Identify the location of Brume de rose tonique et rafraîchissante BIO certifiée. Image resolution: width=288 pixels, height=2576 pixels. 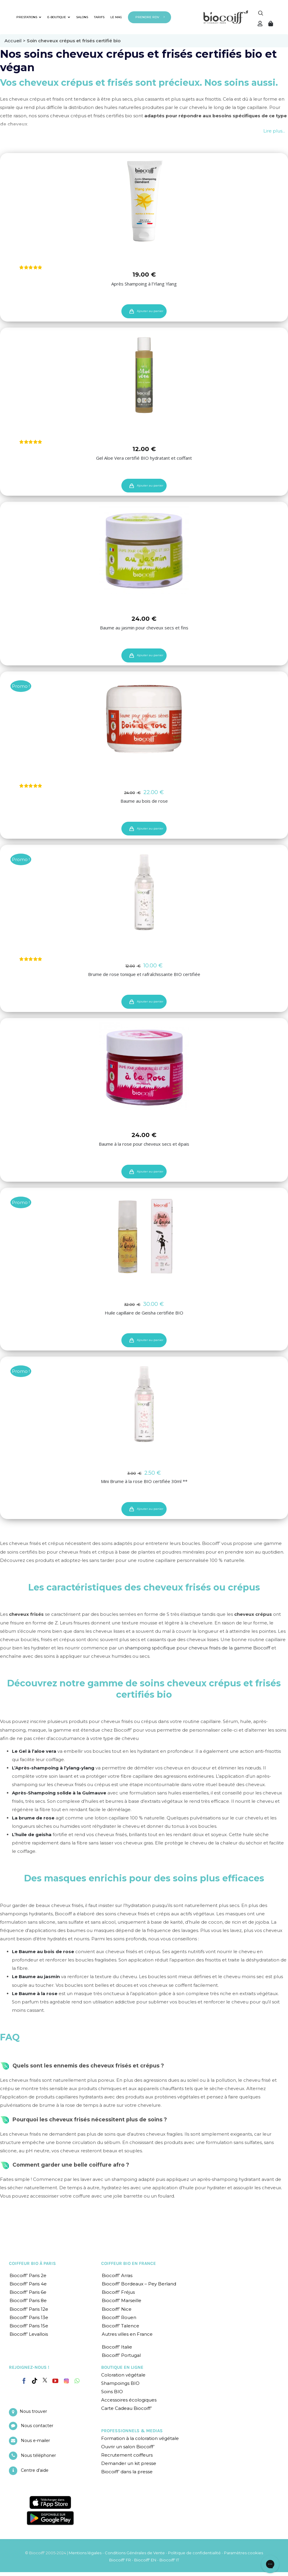
(144, 974).